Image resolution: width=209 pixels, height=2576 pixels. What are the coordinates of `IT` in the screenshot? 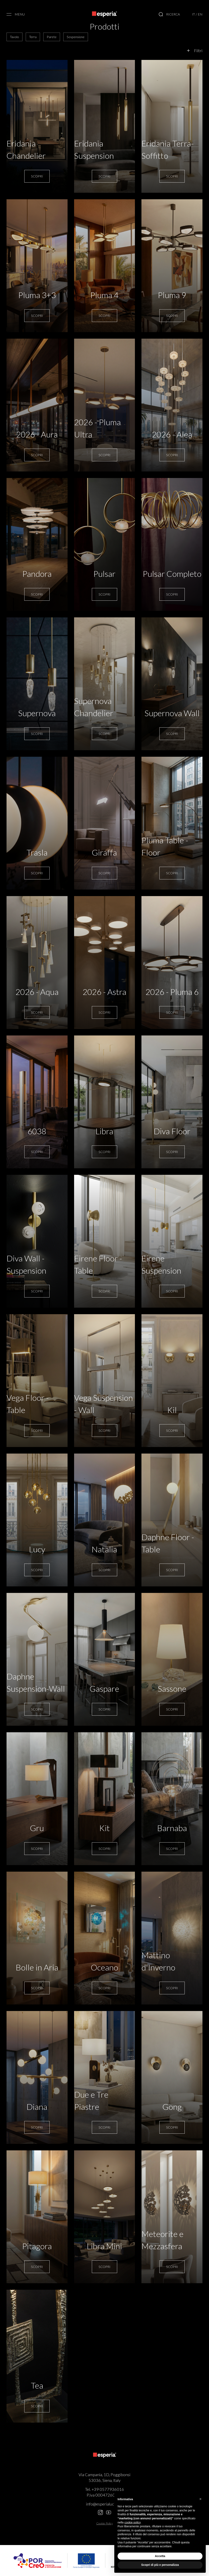 It's located at (193, 14).